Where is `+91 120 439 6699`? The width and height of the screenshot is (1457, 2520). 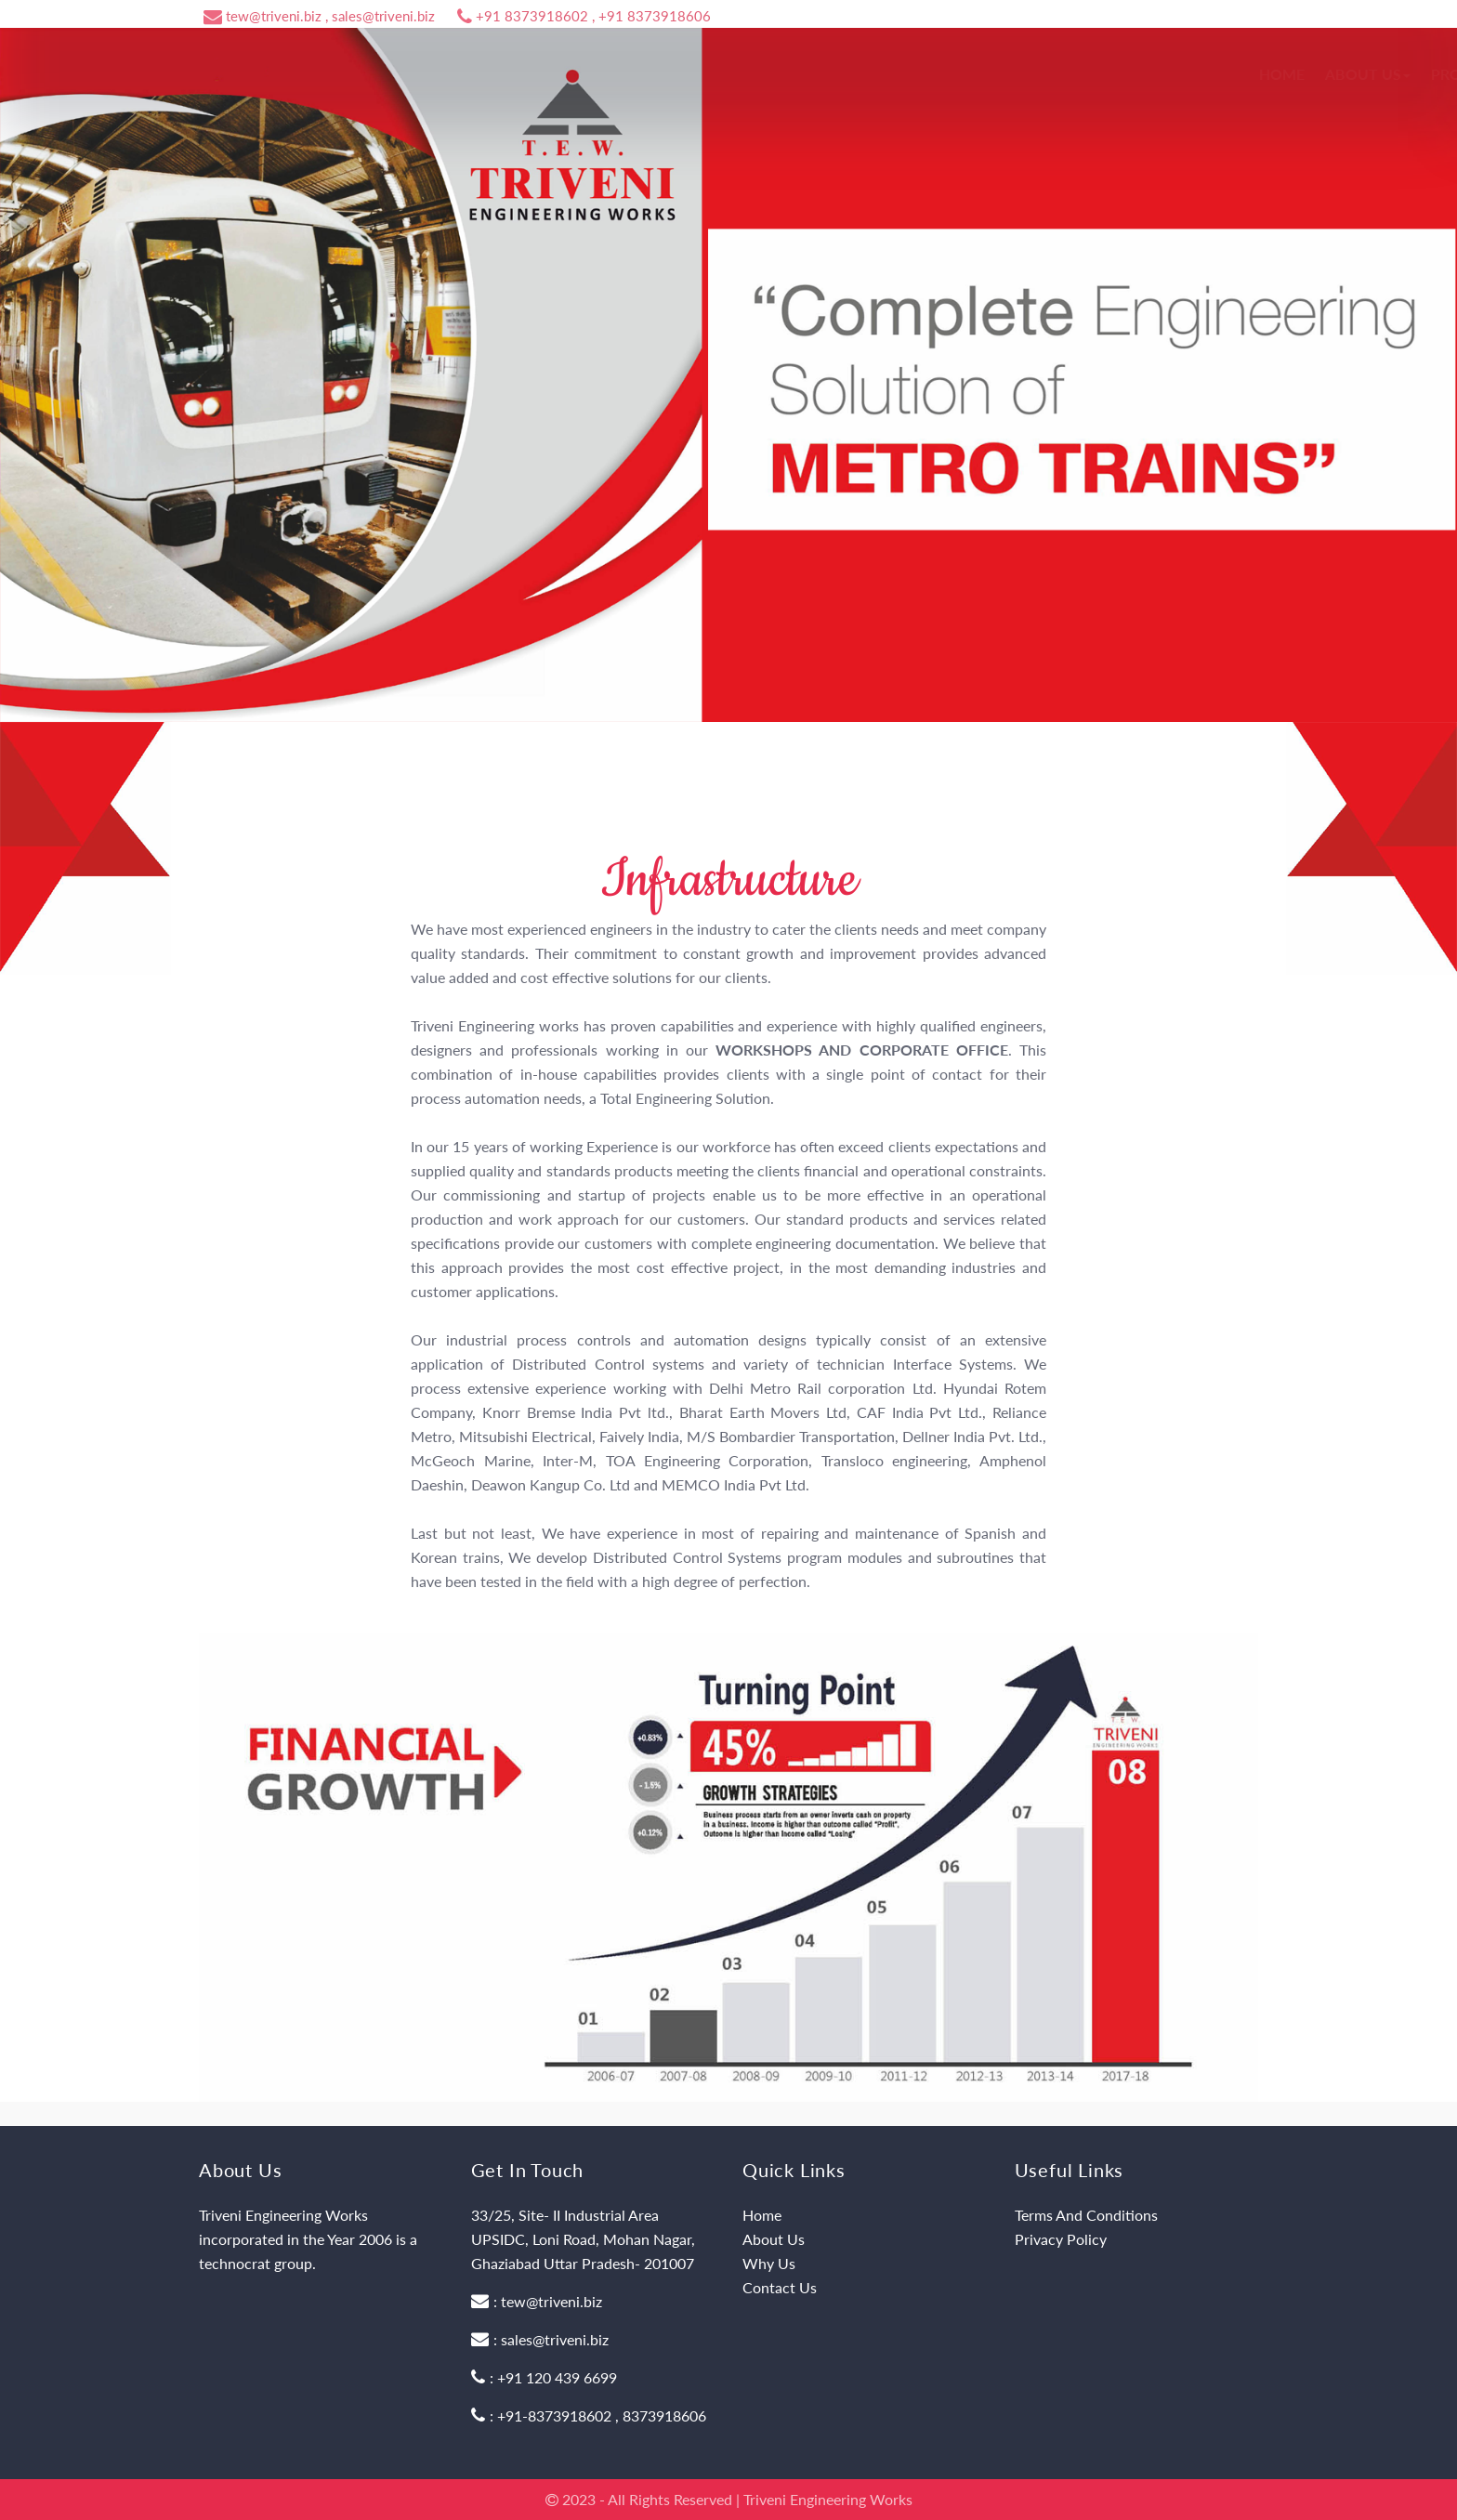 +91 120 439 6699 is located at coordinates (557, 2377).